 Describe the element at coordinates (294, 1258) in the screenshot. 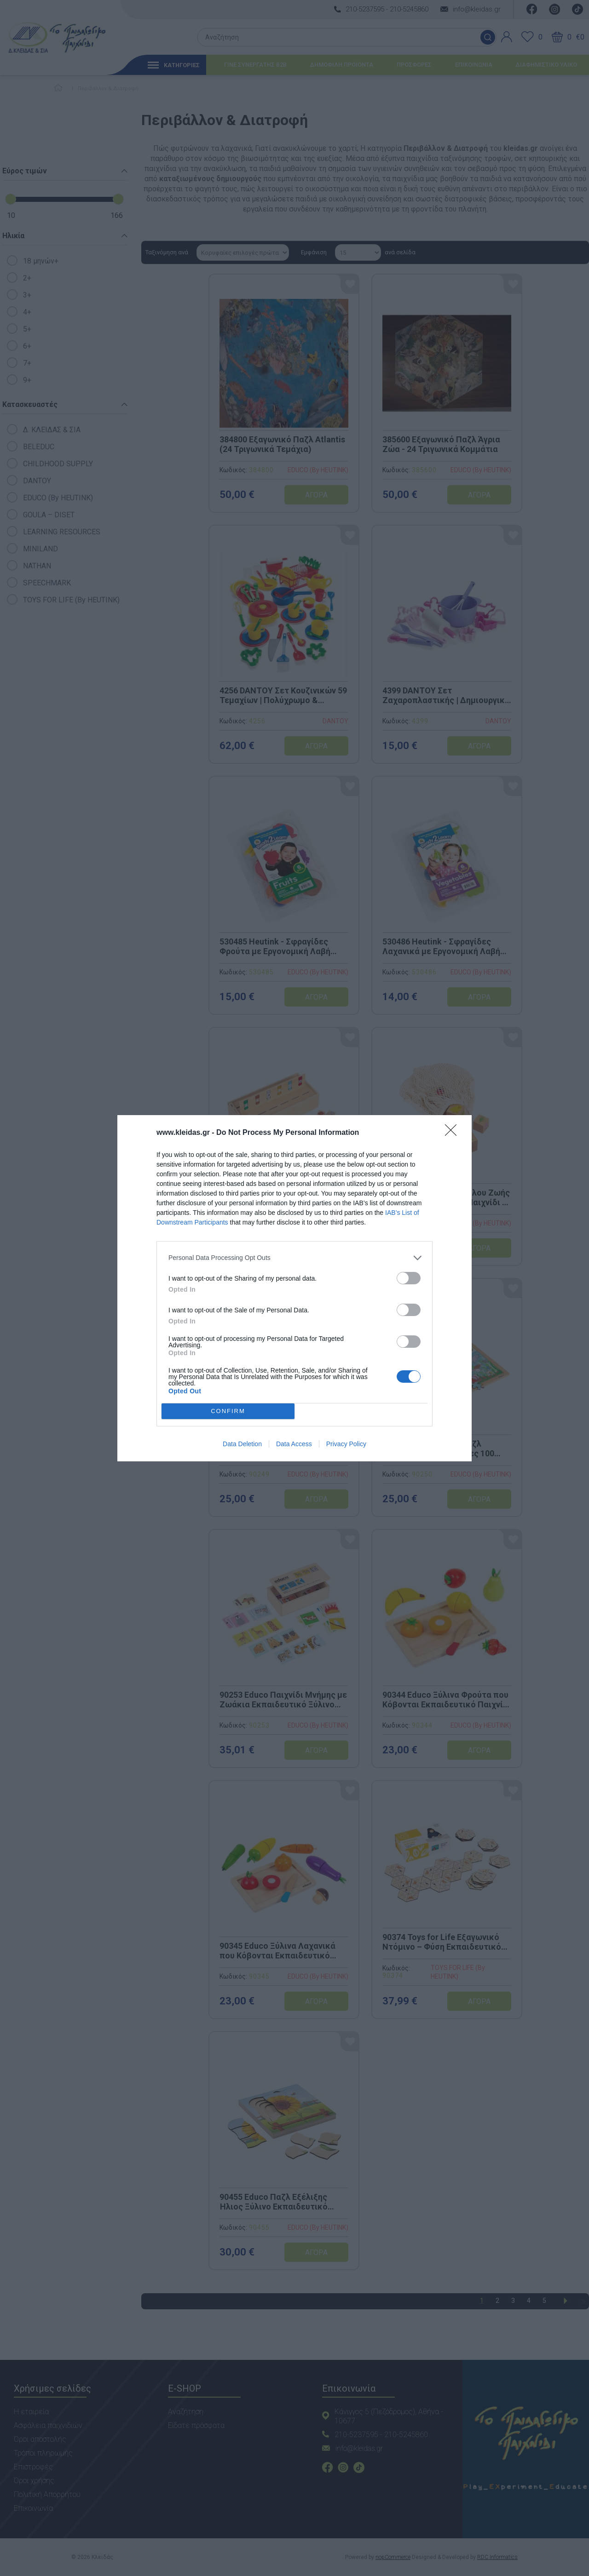

I see `[listitem]` at that location.